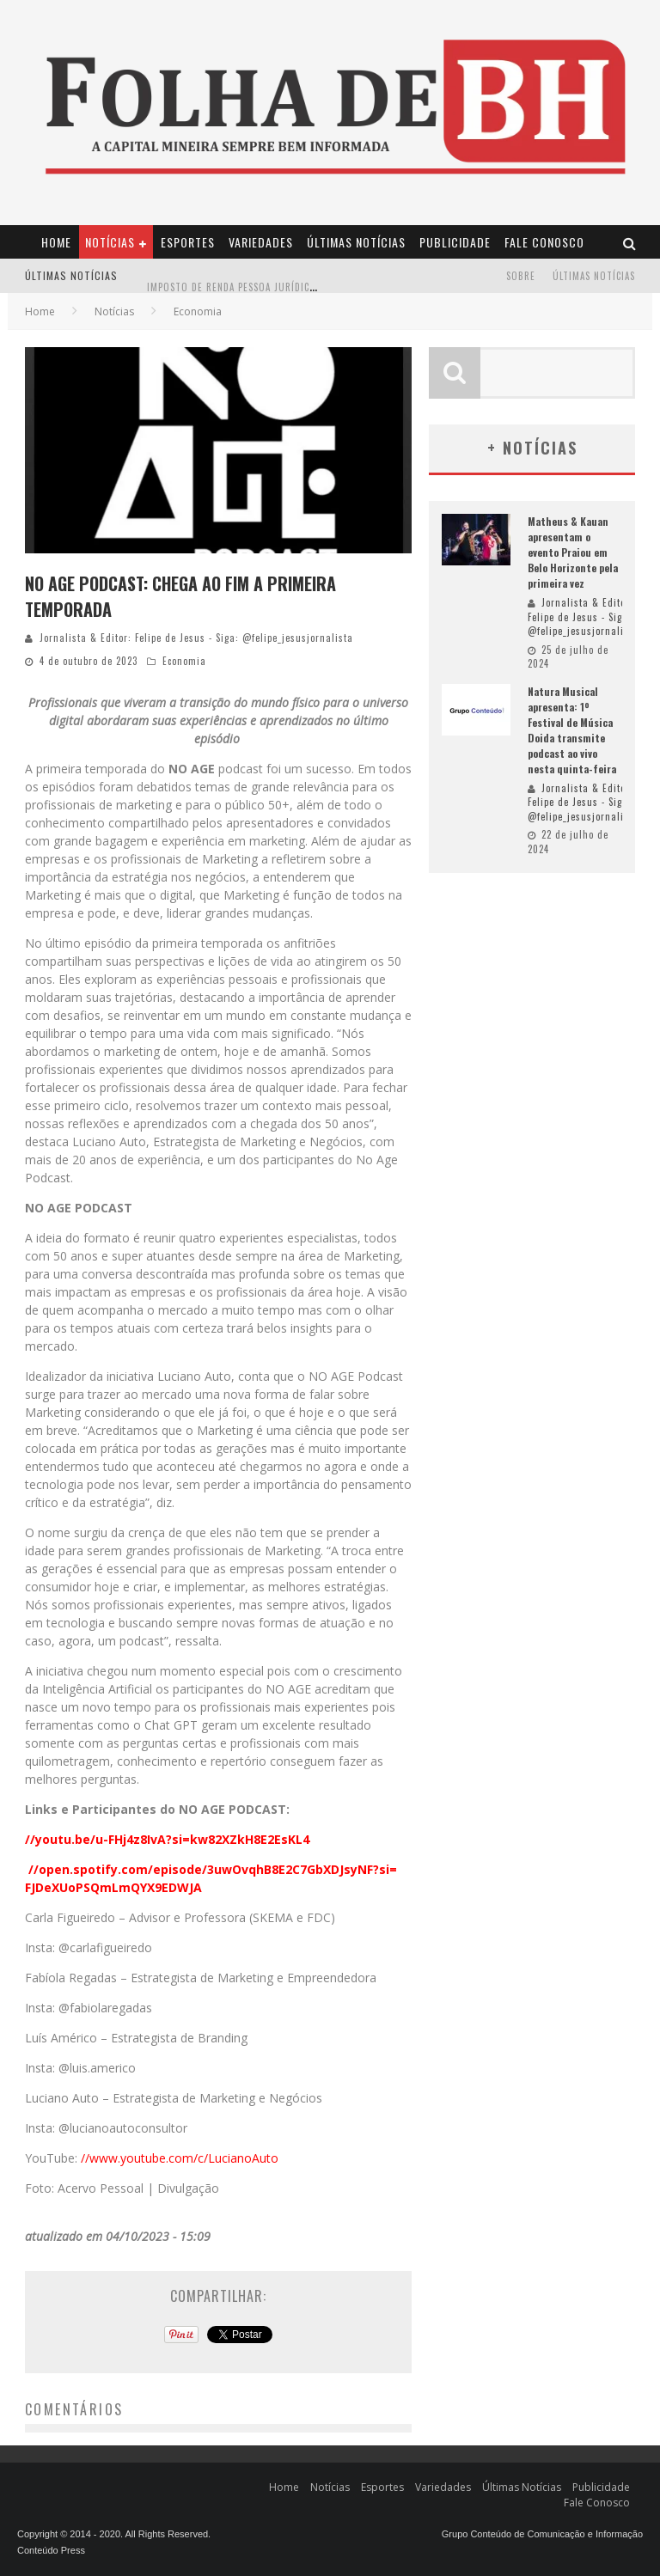 Image resolution: width=660 pixels, height=2576 pixels. Describe the element at coordinates (455, 242) in the screenshot. I see `Publicidade` at that location.